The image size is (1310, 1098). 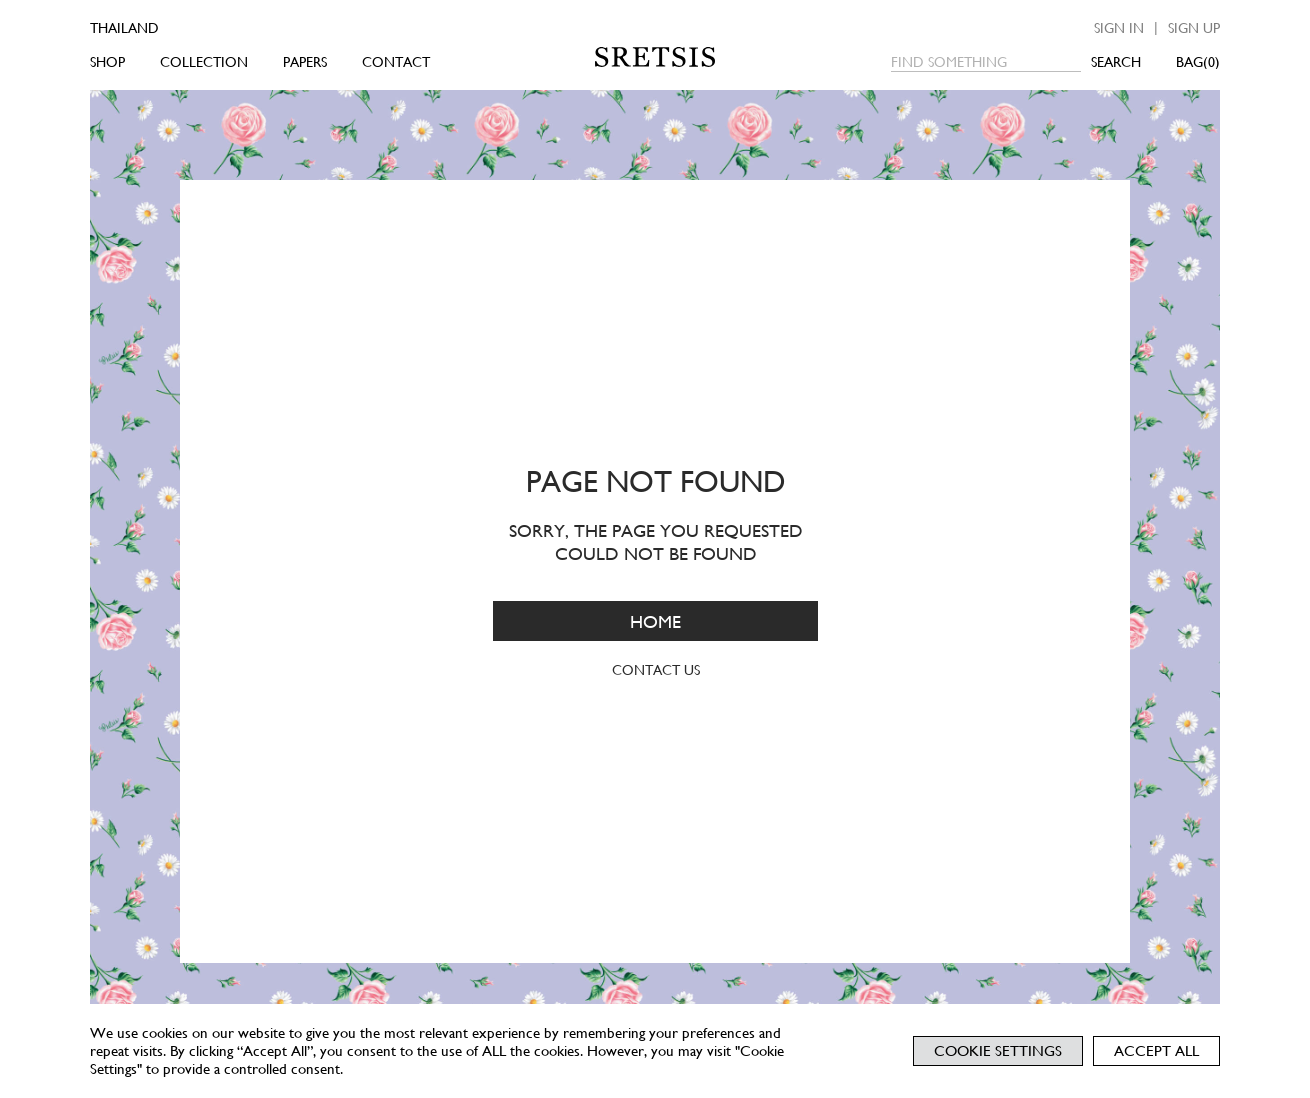 What do you see at coordinates (998, 1051) in the screenshot?
I see `Cookie Settings [button]` at bounding box center [998, 1051].